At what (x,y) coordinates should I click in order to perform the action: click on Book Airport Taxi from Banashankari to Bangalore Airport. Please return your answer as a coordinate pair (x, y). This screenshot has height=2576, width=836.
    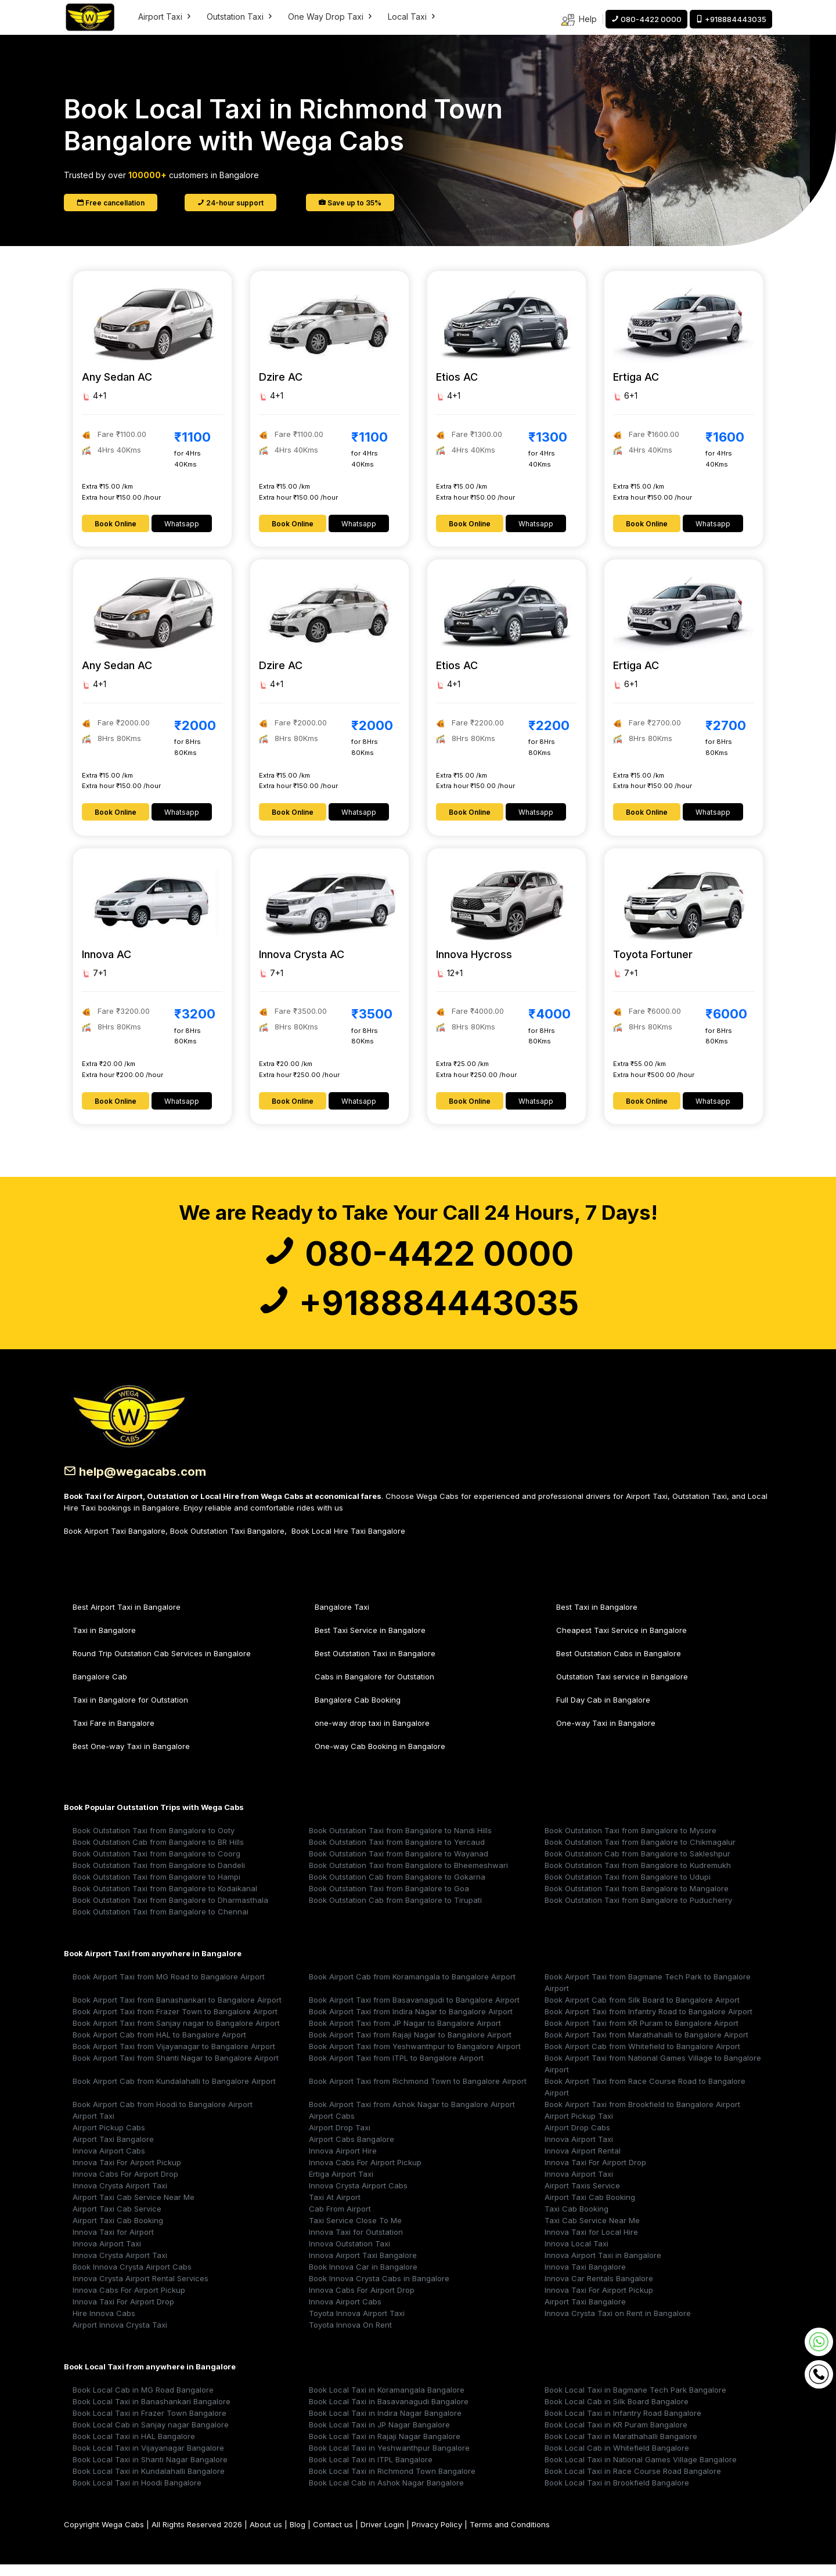
    Looking at the image, I should click on (177, 2011).